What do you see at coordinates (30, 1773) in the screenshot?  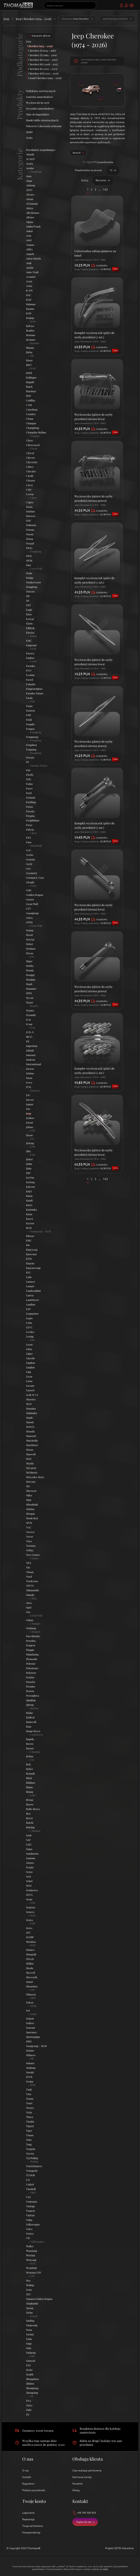 I see `Renault` at bounding box center [30, 1773].